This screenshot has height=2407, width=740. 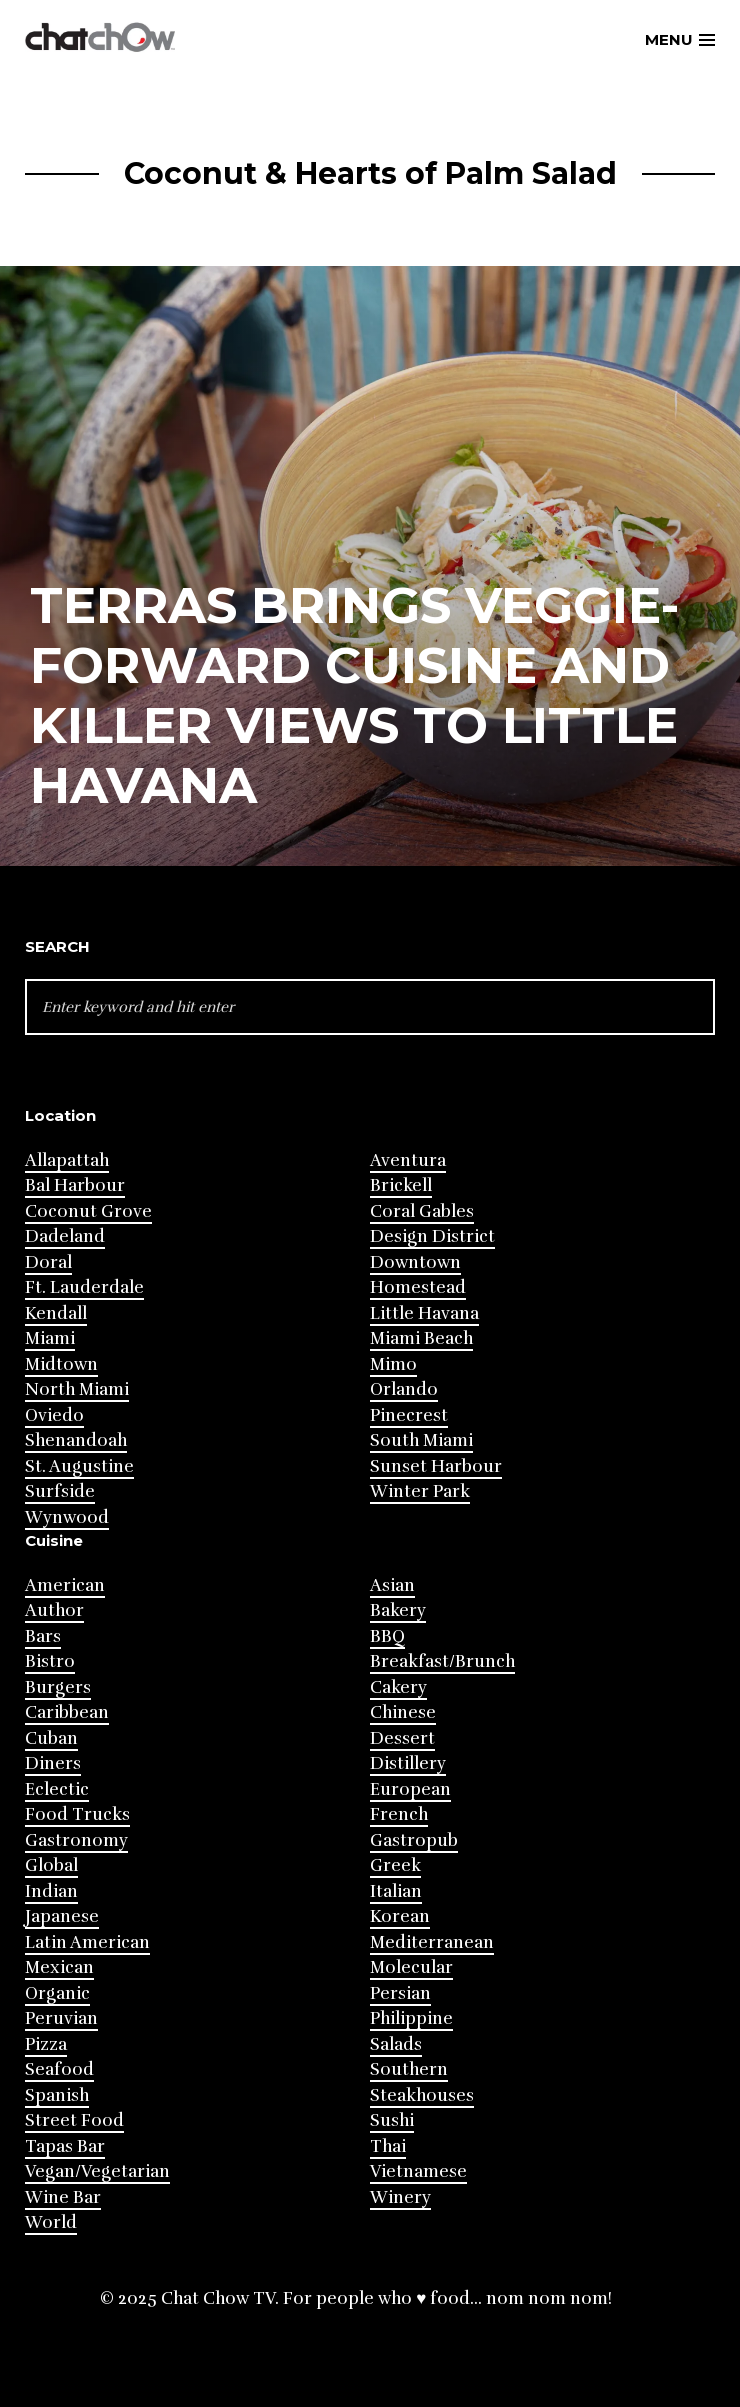 What do you see at coordinates (420, 1491) in the screenshot?
I see `Winter Park` at bounding box center [420, 1491].